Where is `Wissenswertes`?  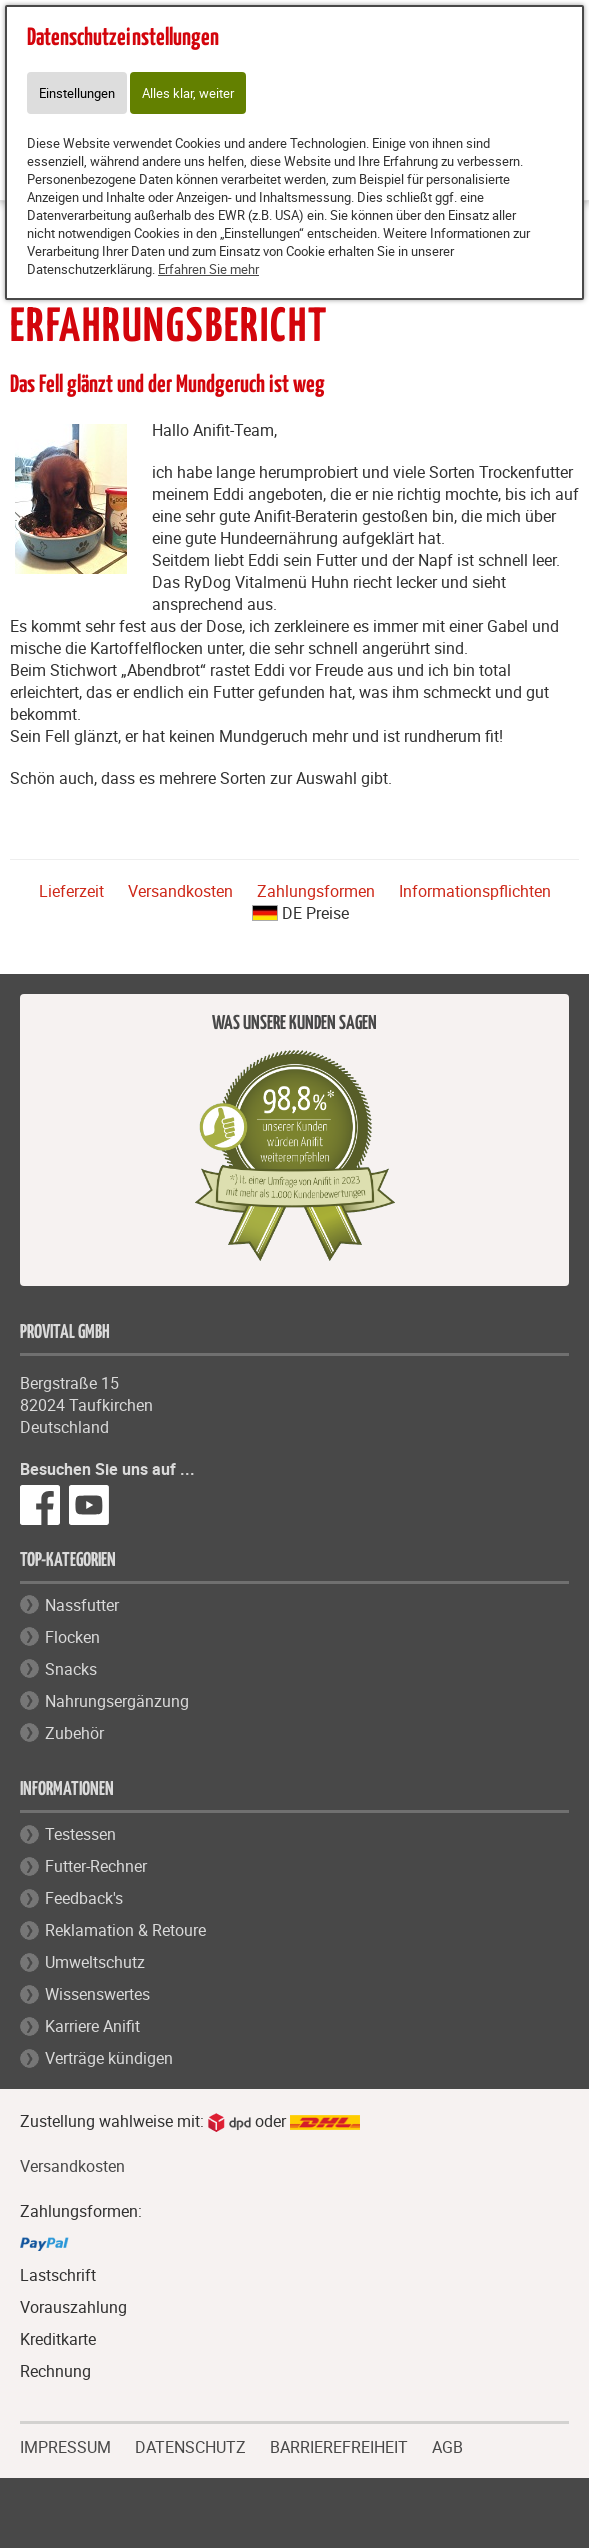 Wissenswertes is located at coordinates (97, 1994).